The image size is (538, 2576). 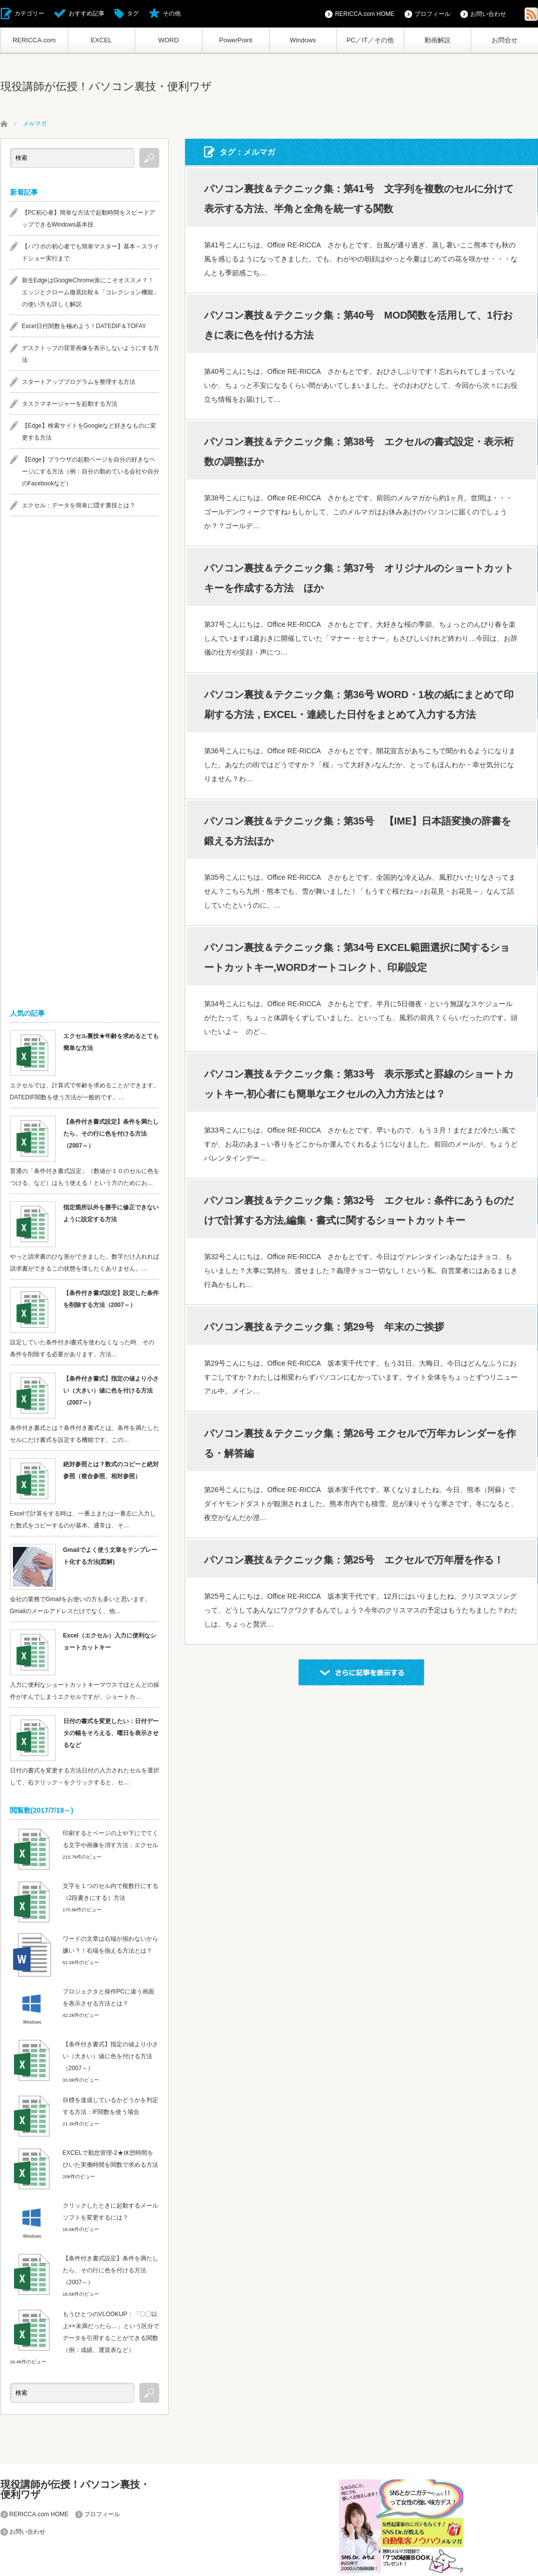 What do you see at coordinates (358, 325) in the screenshot?
I see `パソコン裏技＆テクニック集：第40号 MOD関数を活用して、1行おきに表に色を付ける方法` at bounding box center [358, 325].